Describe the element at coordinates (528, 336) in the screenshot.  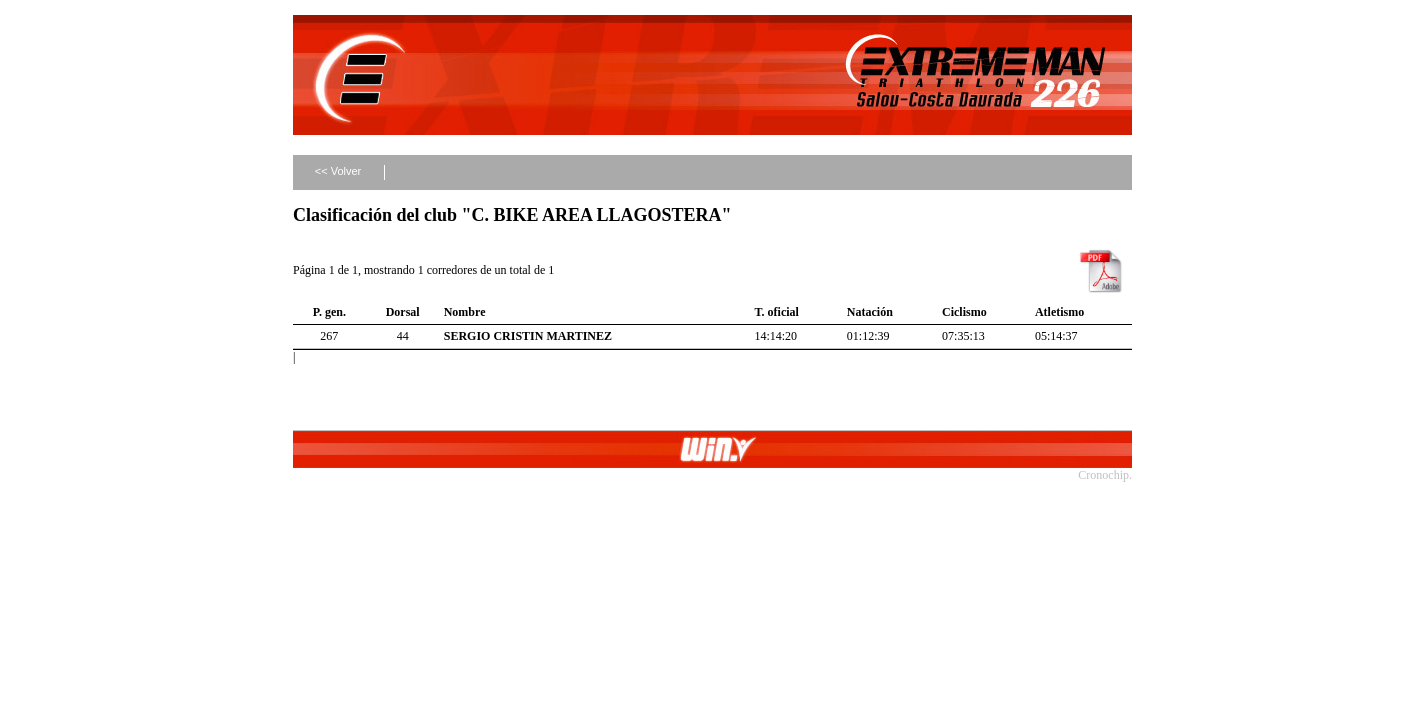
I see `SERGIO CRISTIN MARTINEZ` at that location.